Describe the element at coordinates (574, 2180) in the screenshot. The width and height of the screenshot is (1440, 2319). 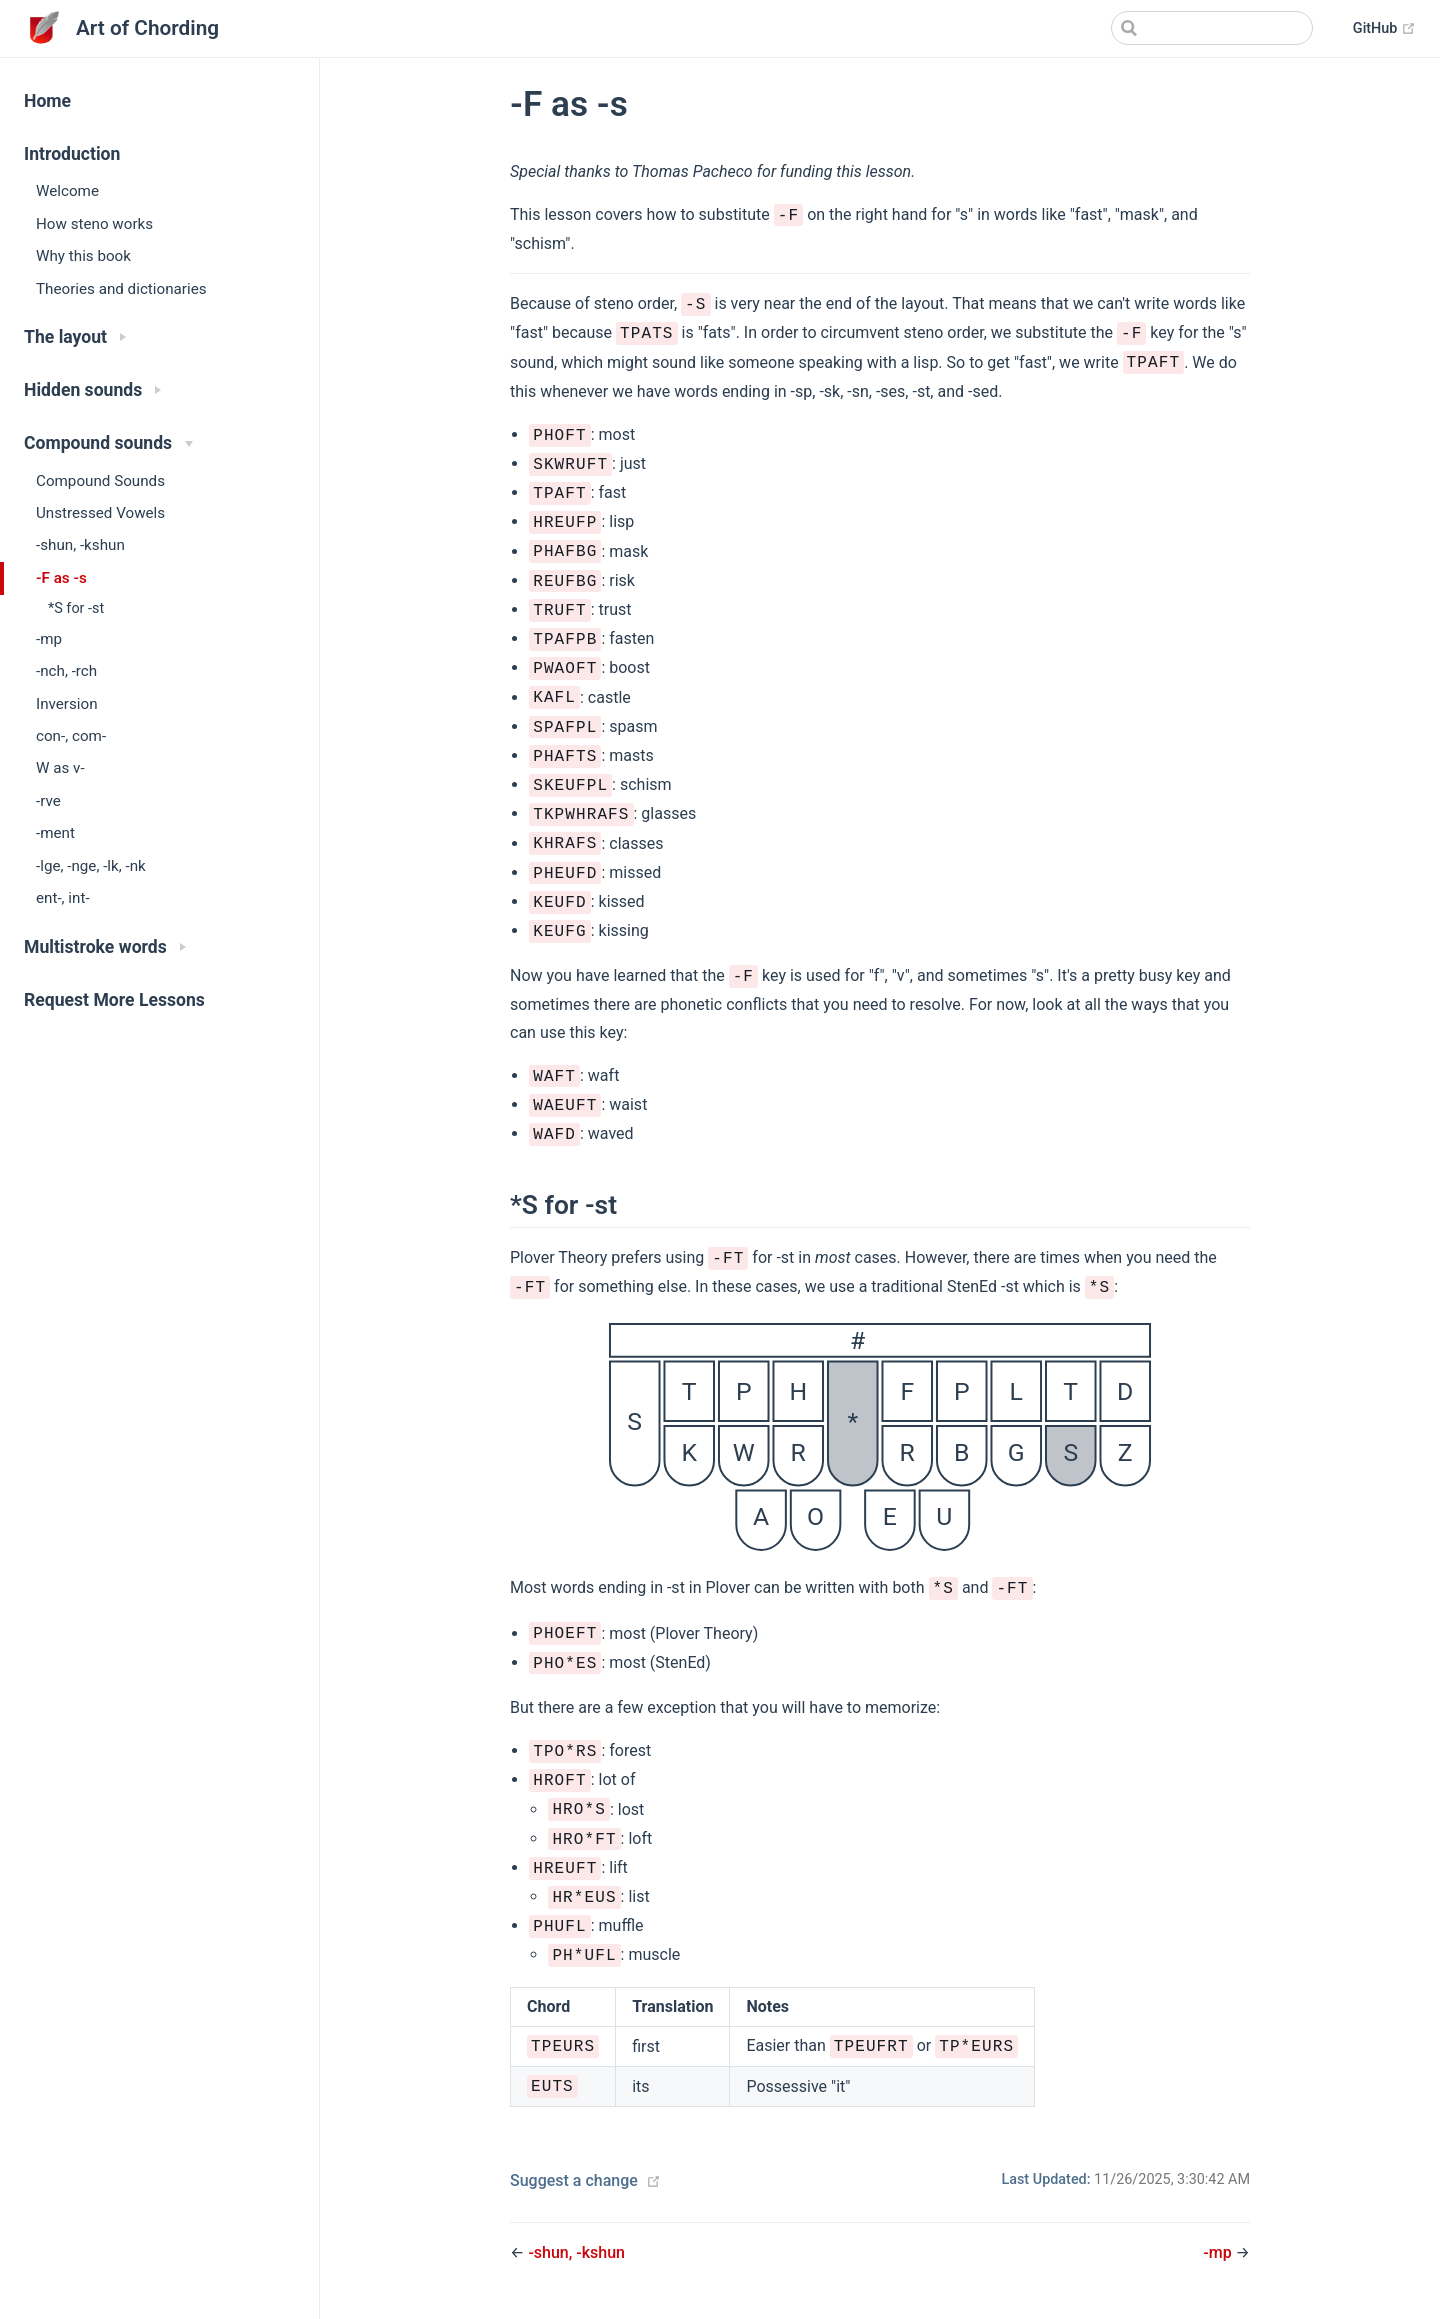
I see `Suggest a change` at that location.